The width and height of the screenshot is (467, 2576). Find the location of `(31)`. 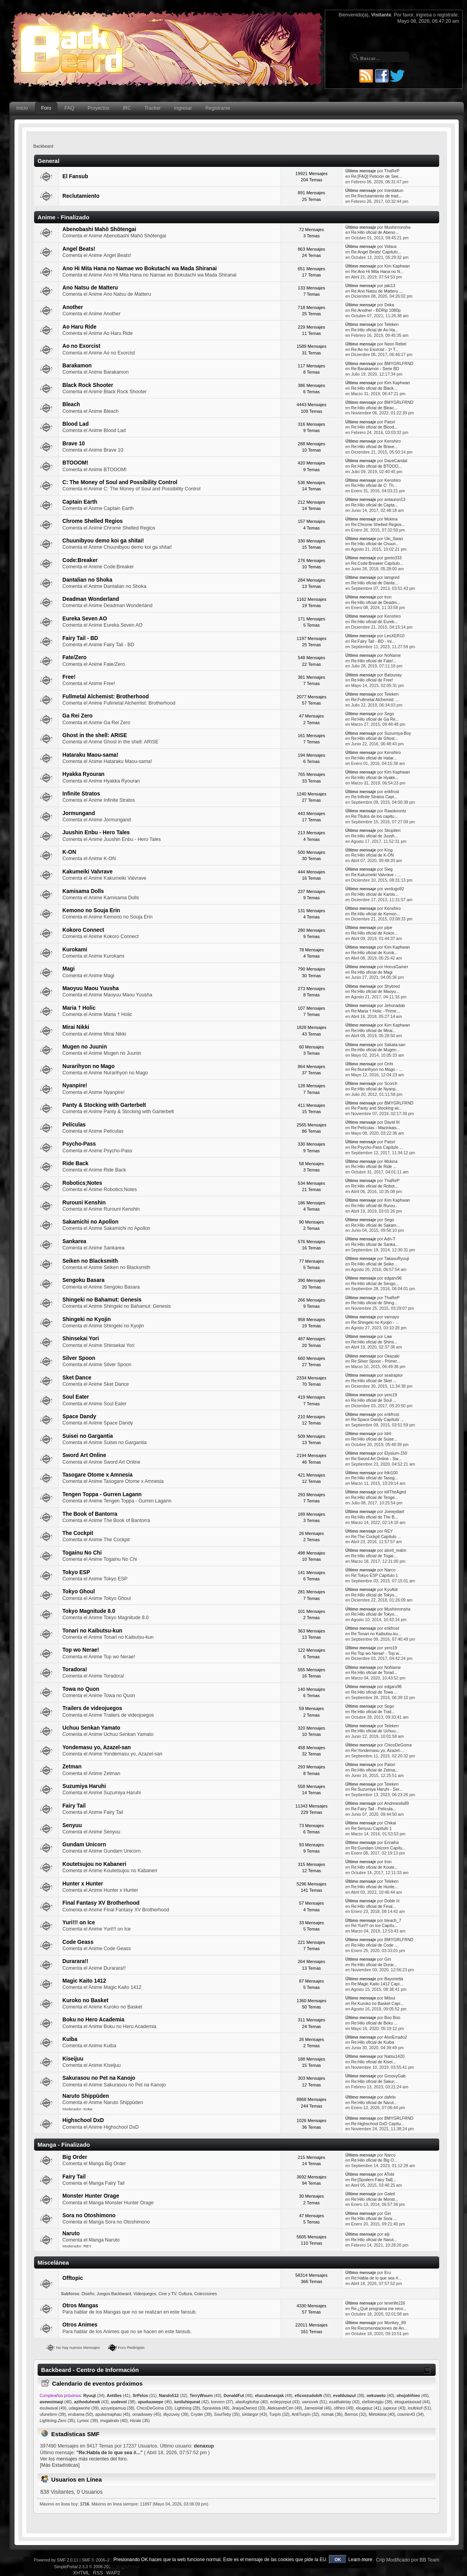

(31) is located at coordinates (144, 2395).